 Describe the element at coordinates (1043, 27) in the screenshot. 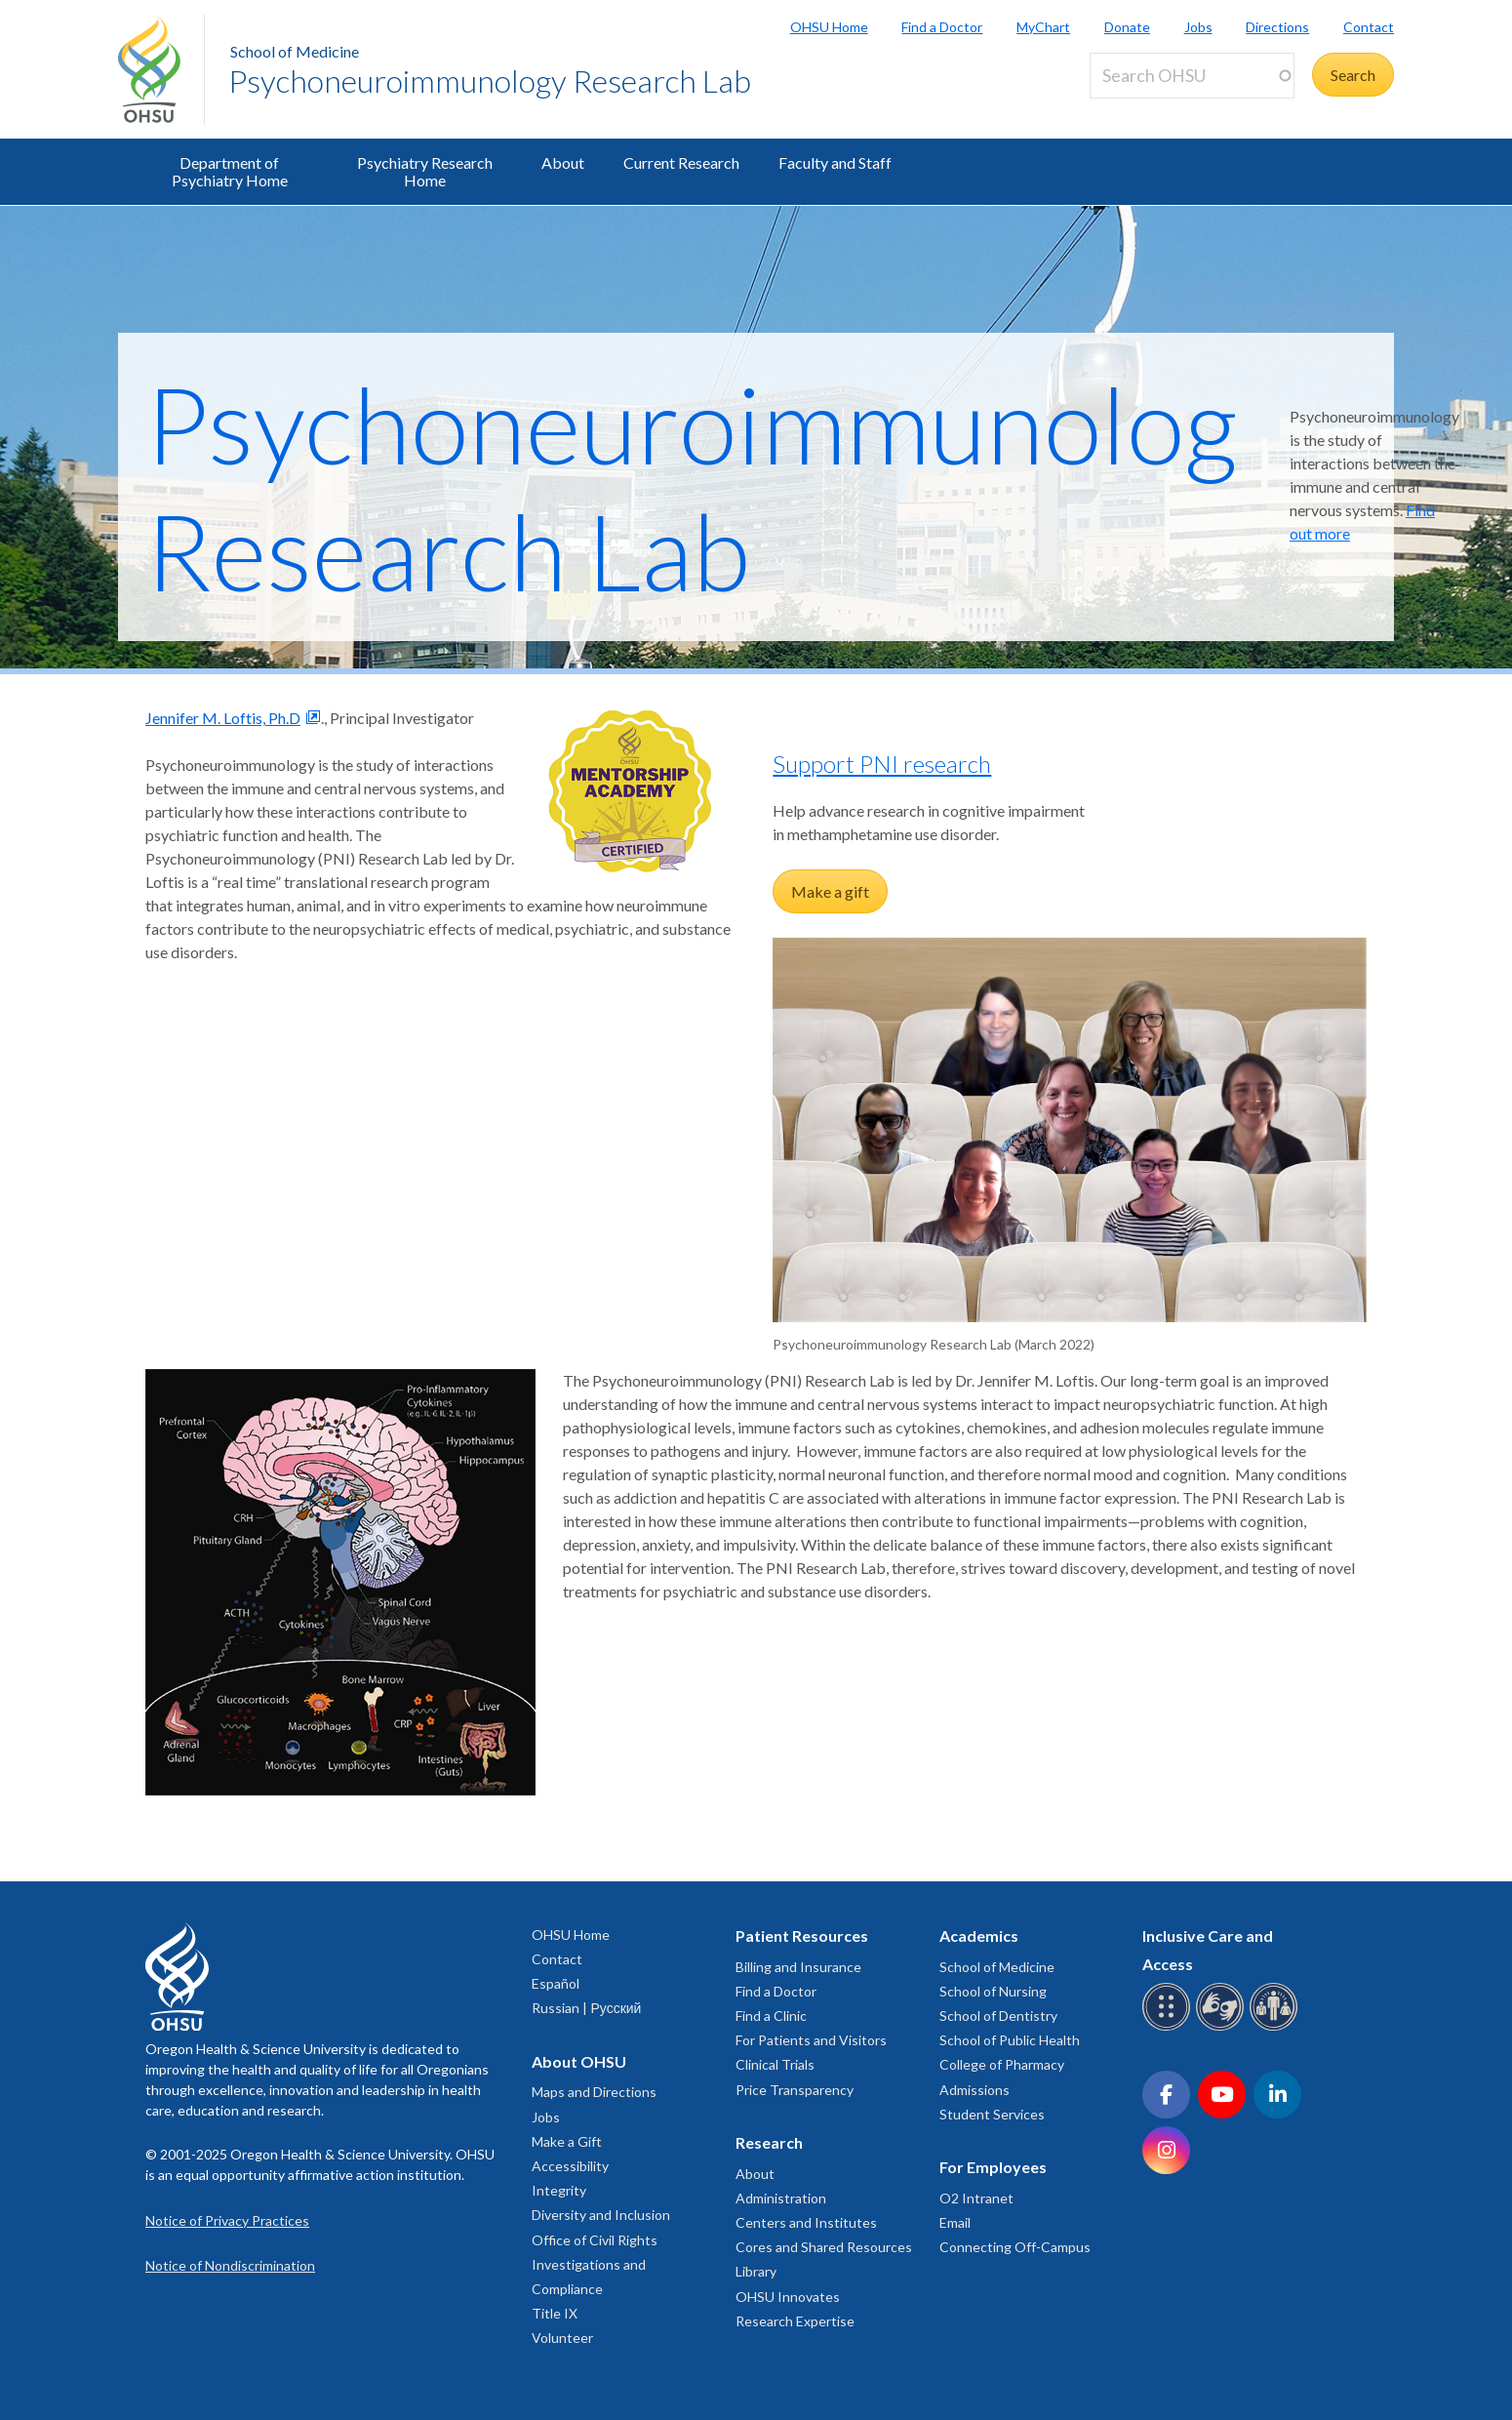

I see `MyChart` at that location.